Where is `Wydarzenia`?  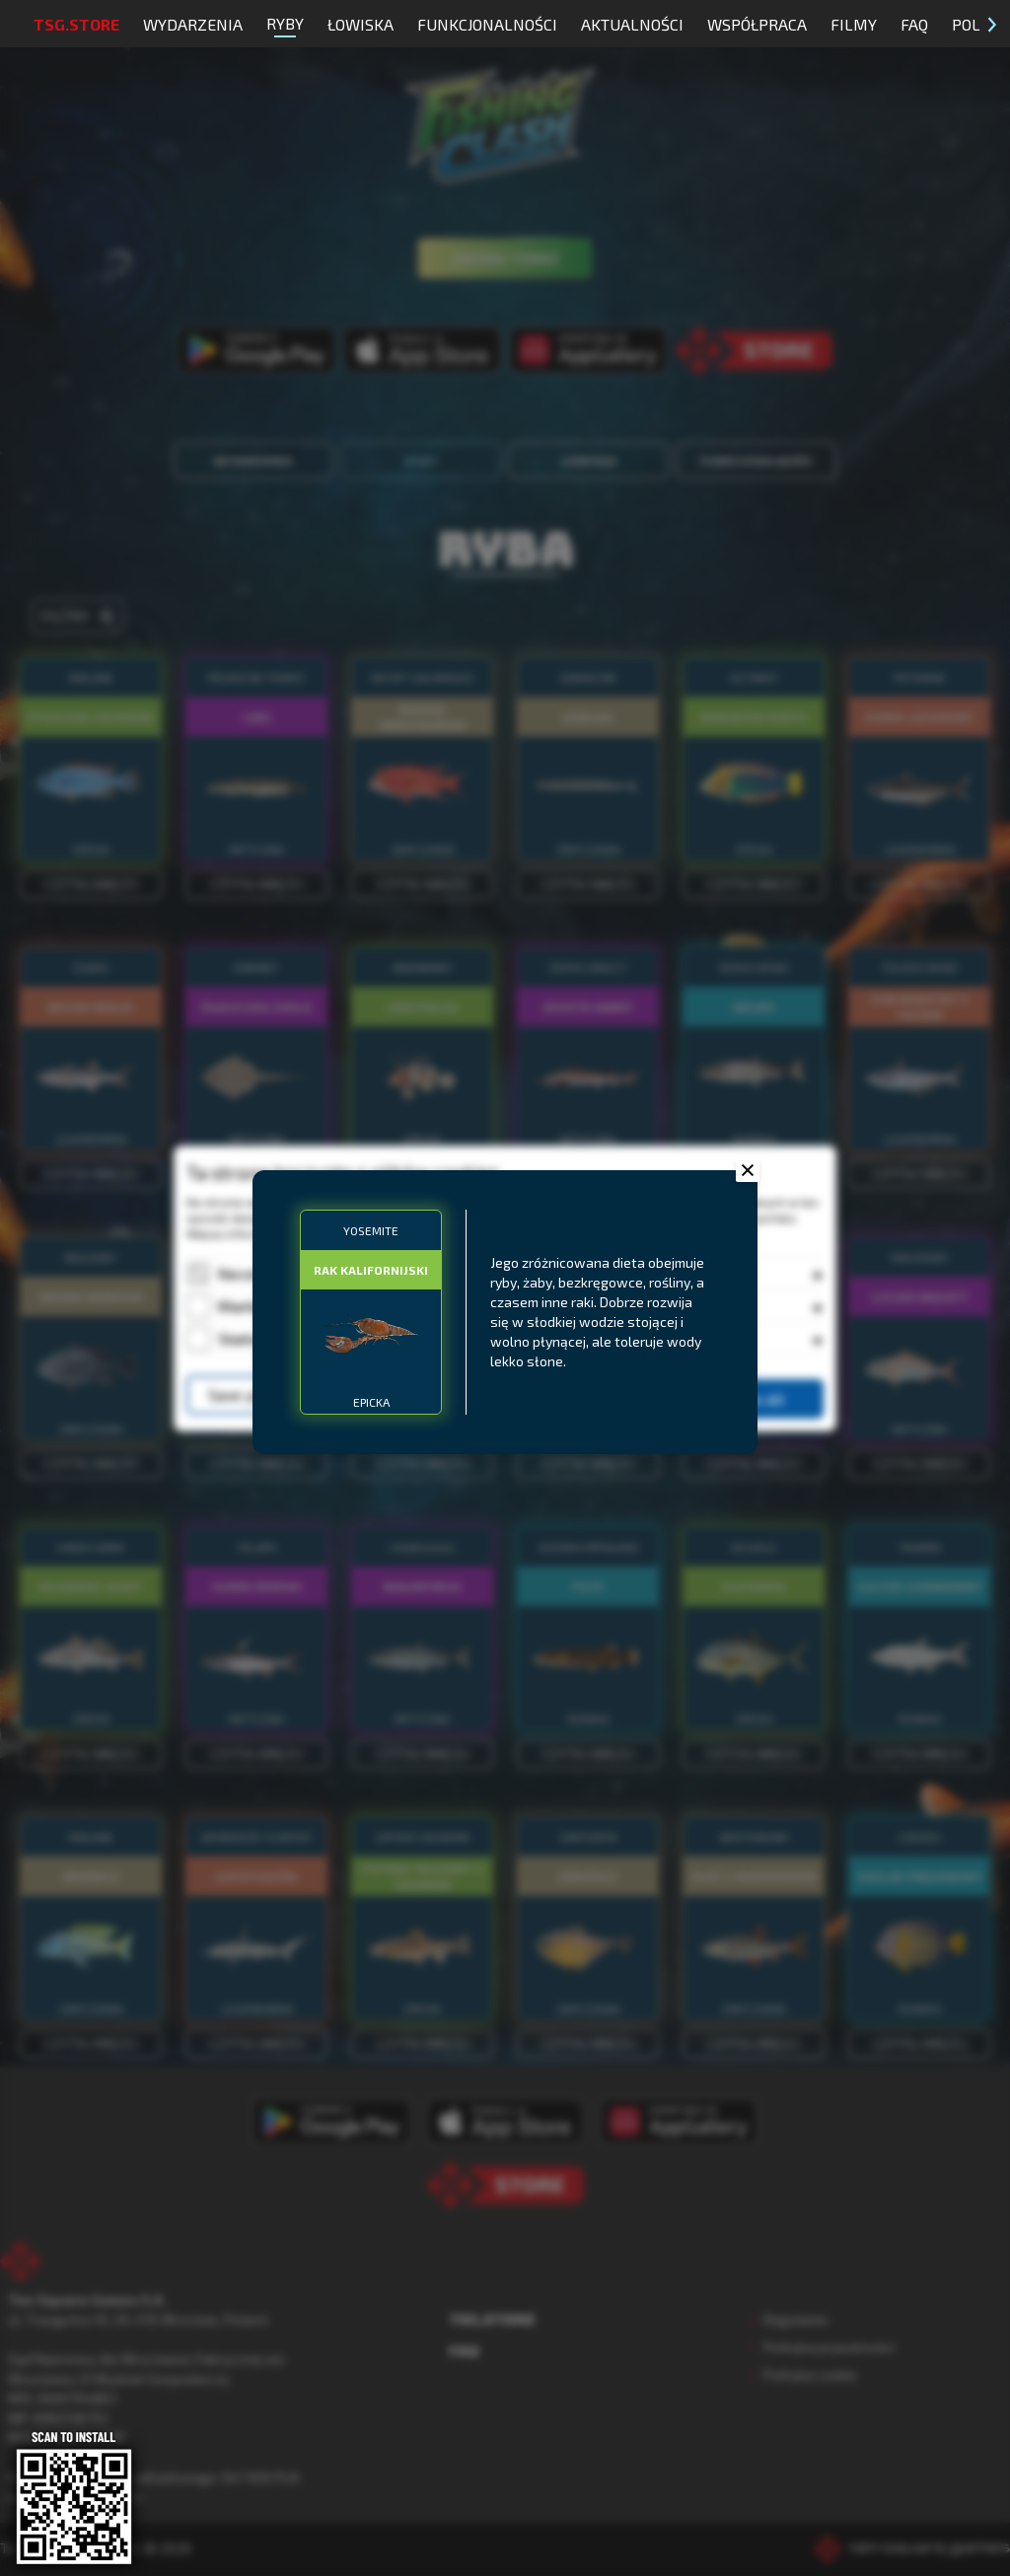 Wydarzenia is located at coordinates (193, 24).